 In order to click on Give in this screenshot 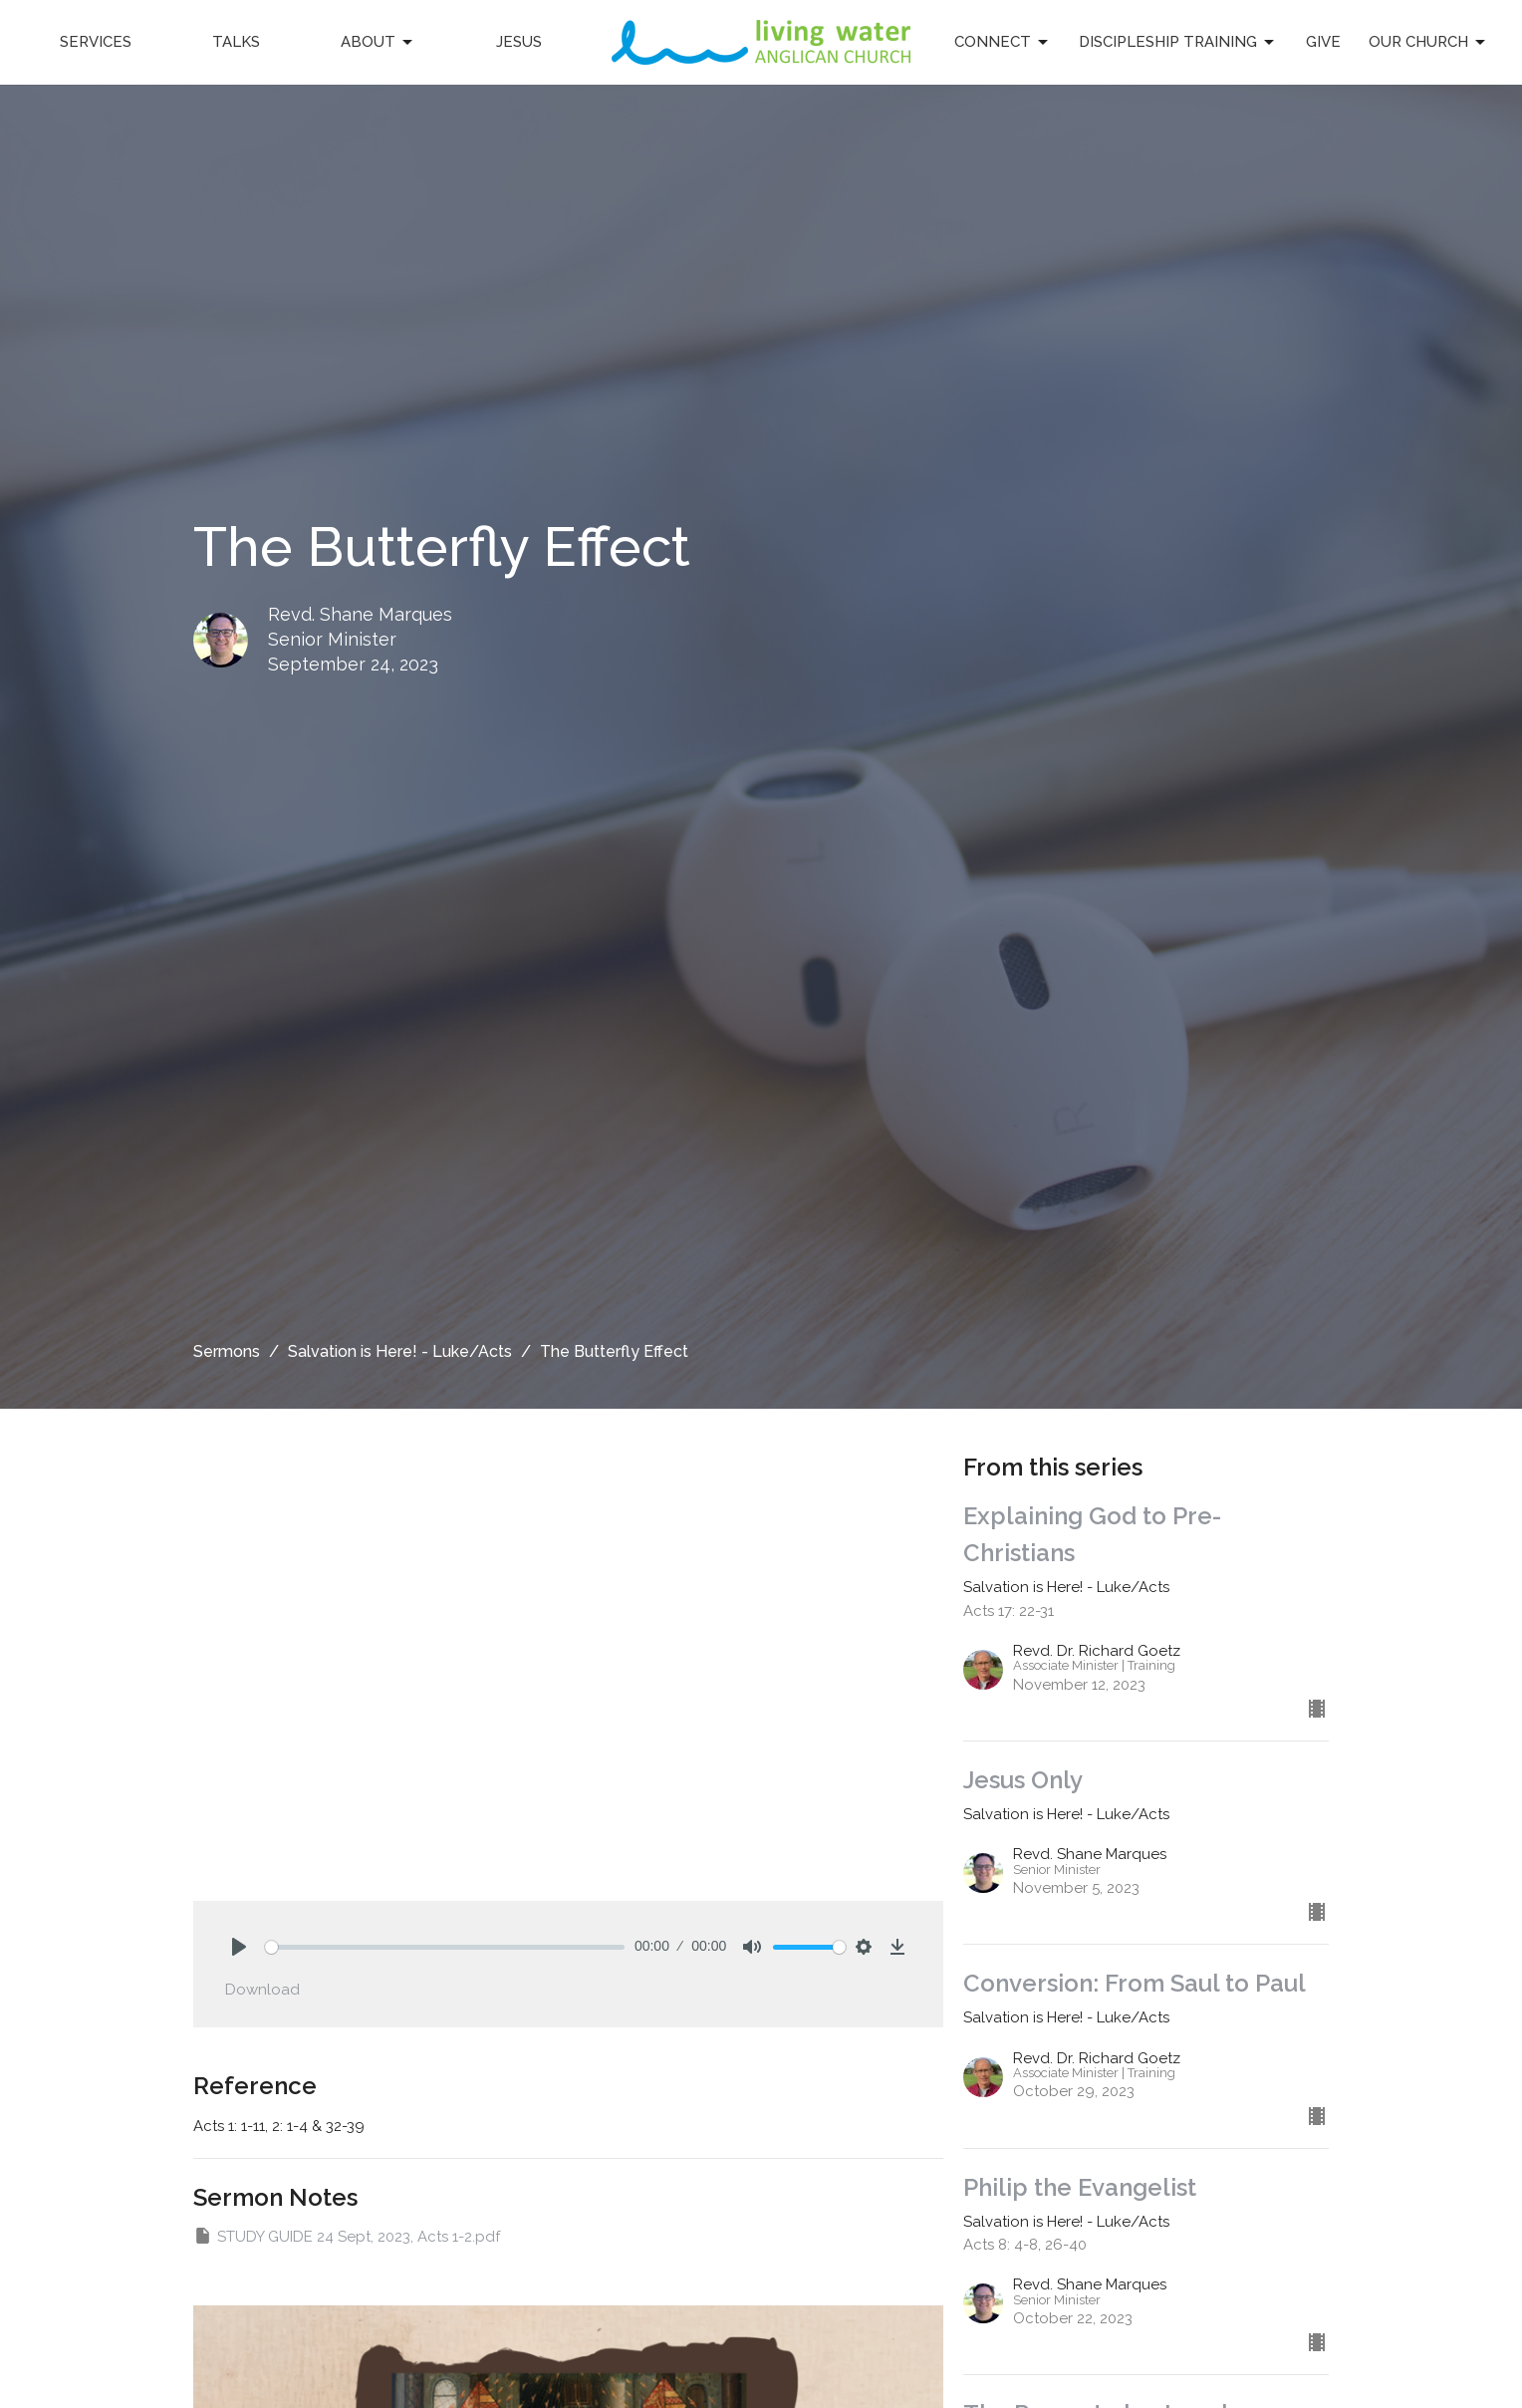, I will do `click(1323, 42)`.